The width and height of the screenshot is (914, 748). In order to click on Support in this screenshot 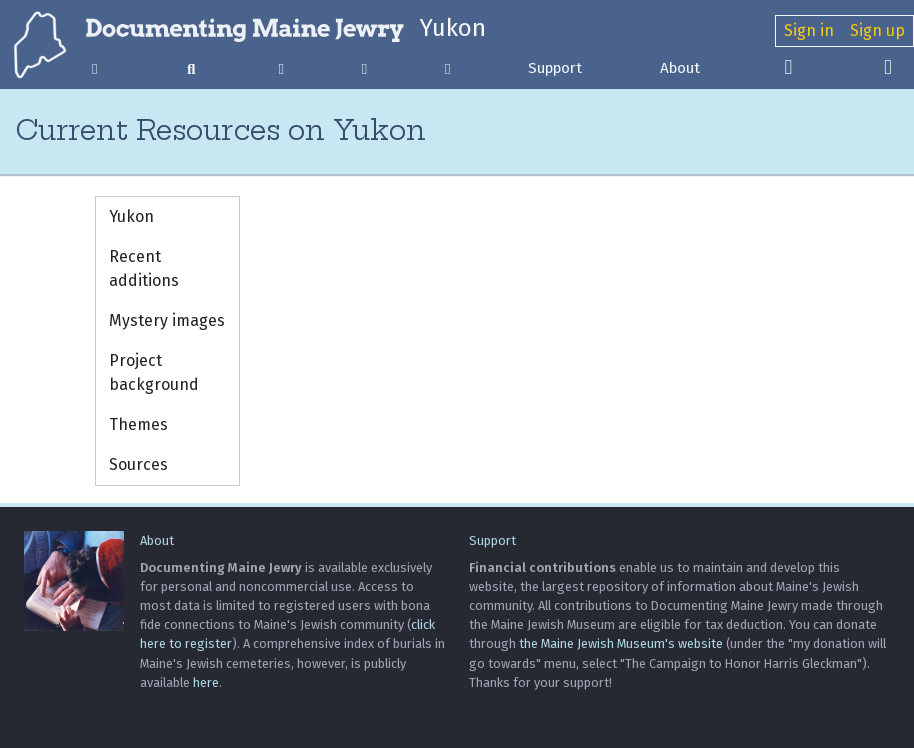, I will do `click(555, 68)`.